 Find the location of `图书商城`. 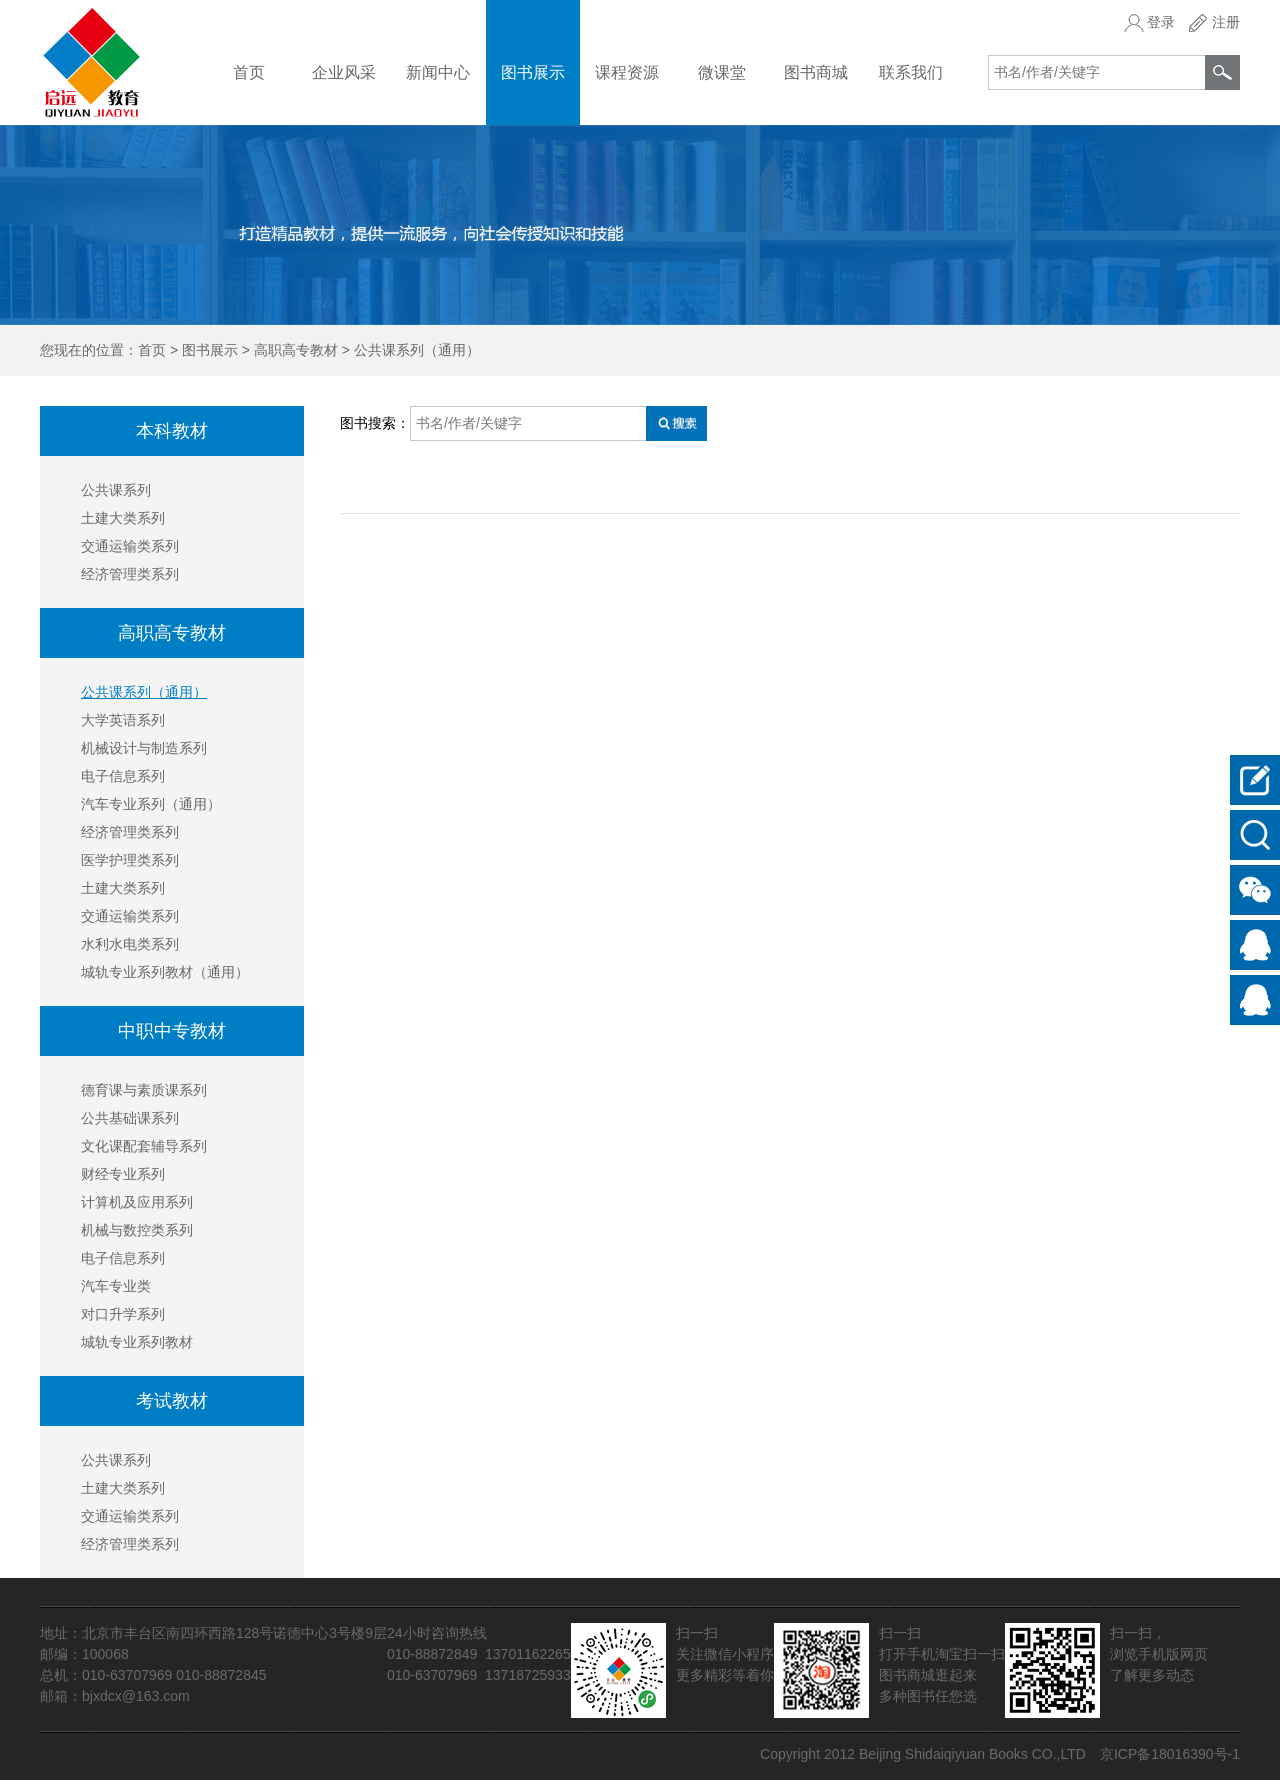

图书商城 is located at coordinates (816, 72).